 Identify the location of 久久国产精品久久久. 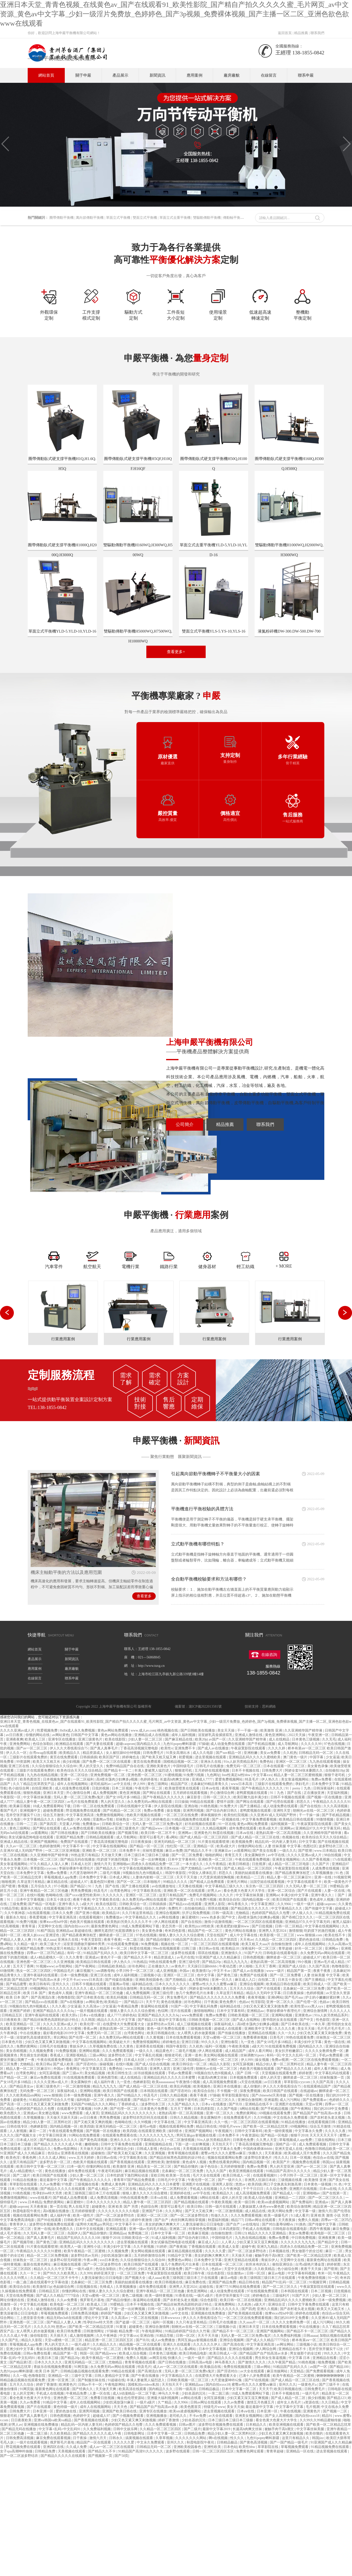
(184, 2104).